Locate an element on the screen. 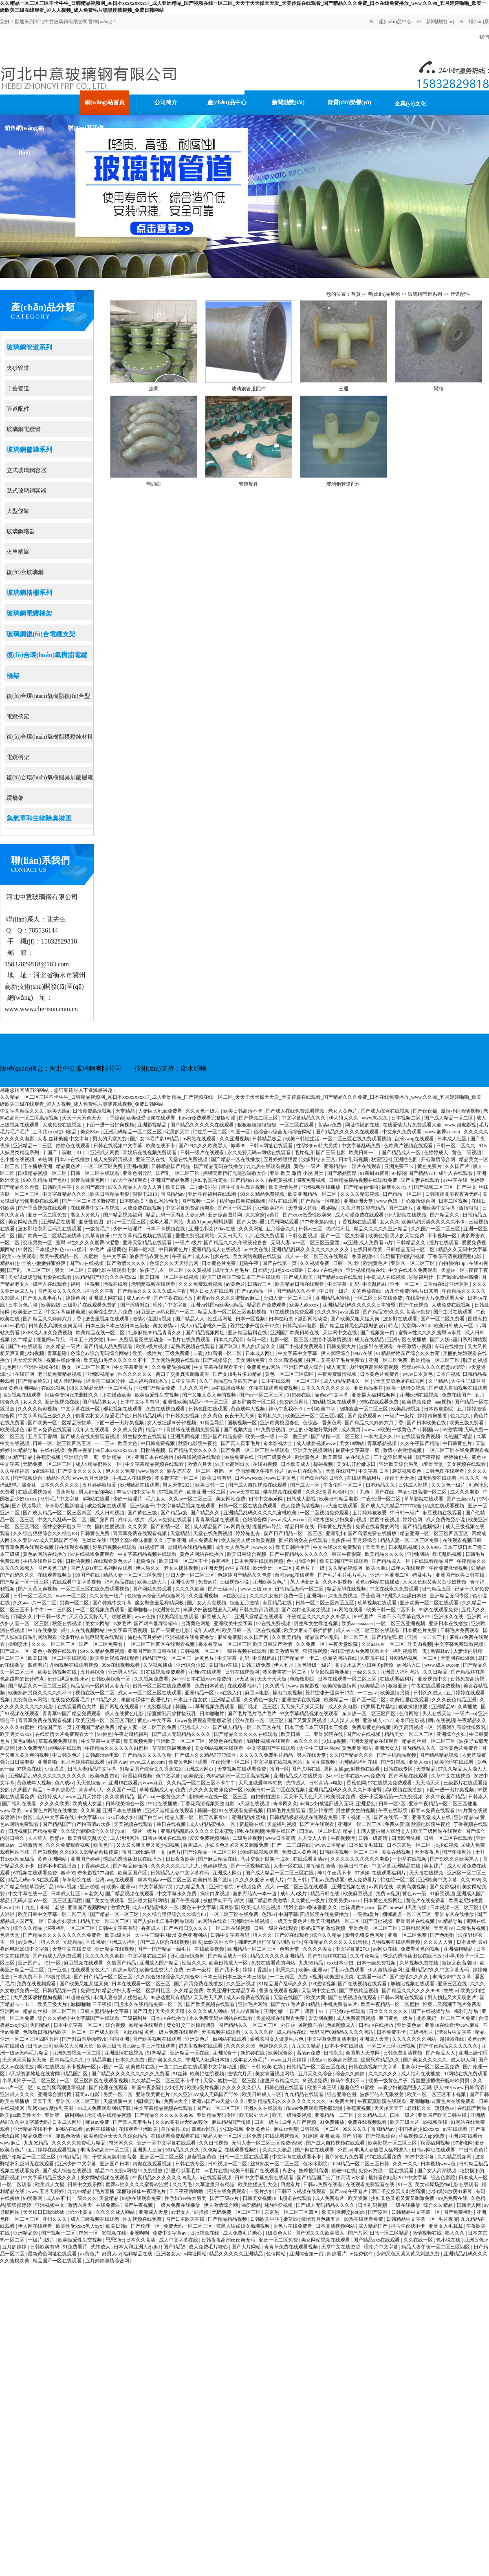 This screenshot has height=2576, width=489. 手机成人在线视频 is located at coordinates (386, 1277).